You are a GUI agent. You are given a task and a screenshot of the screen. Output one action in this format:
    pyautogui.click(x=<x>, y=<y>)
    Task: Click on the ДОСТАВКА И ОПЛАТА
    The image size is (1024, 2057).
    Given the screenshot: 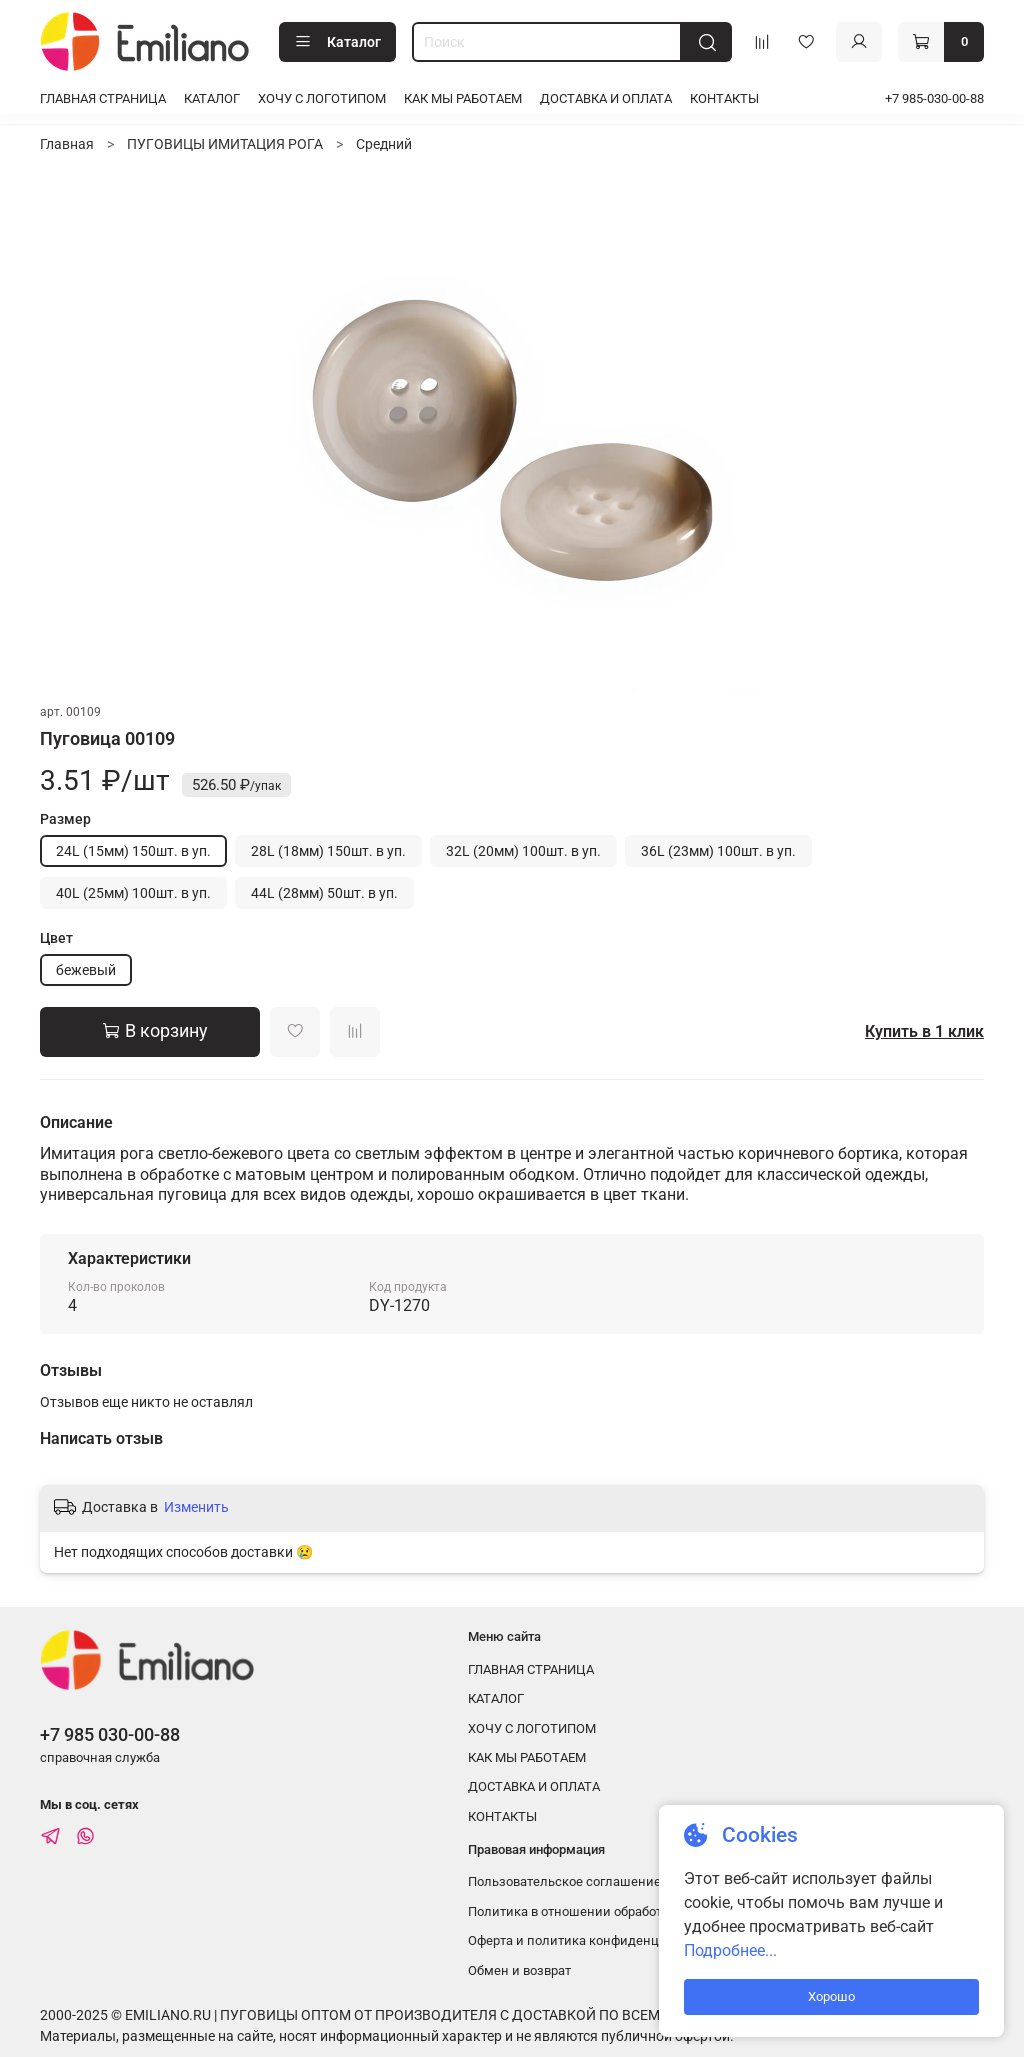 What is the action you would take?
    pyautogui.click(x=606, y=98)
    